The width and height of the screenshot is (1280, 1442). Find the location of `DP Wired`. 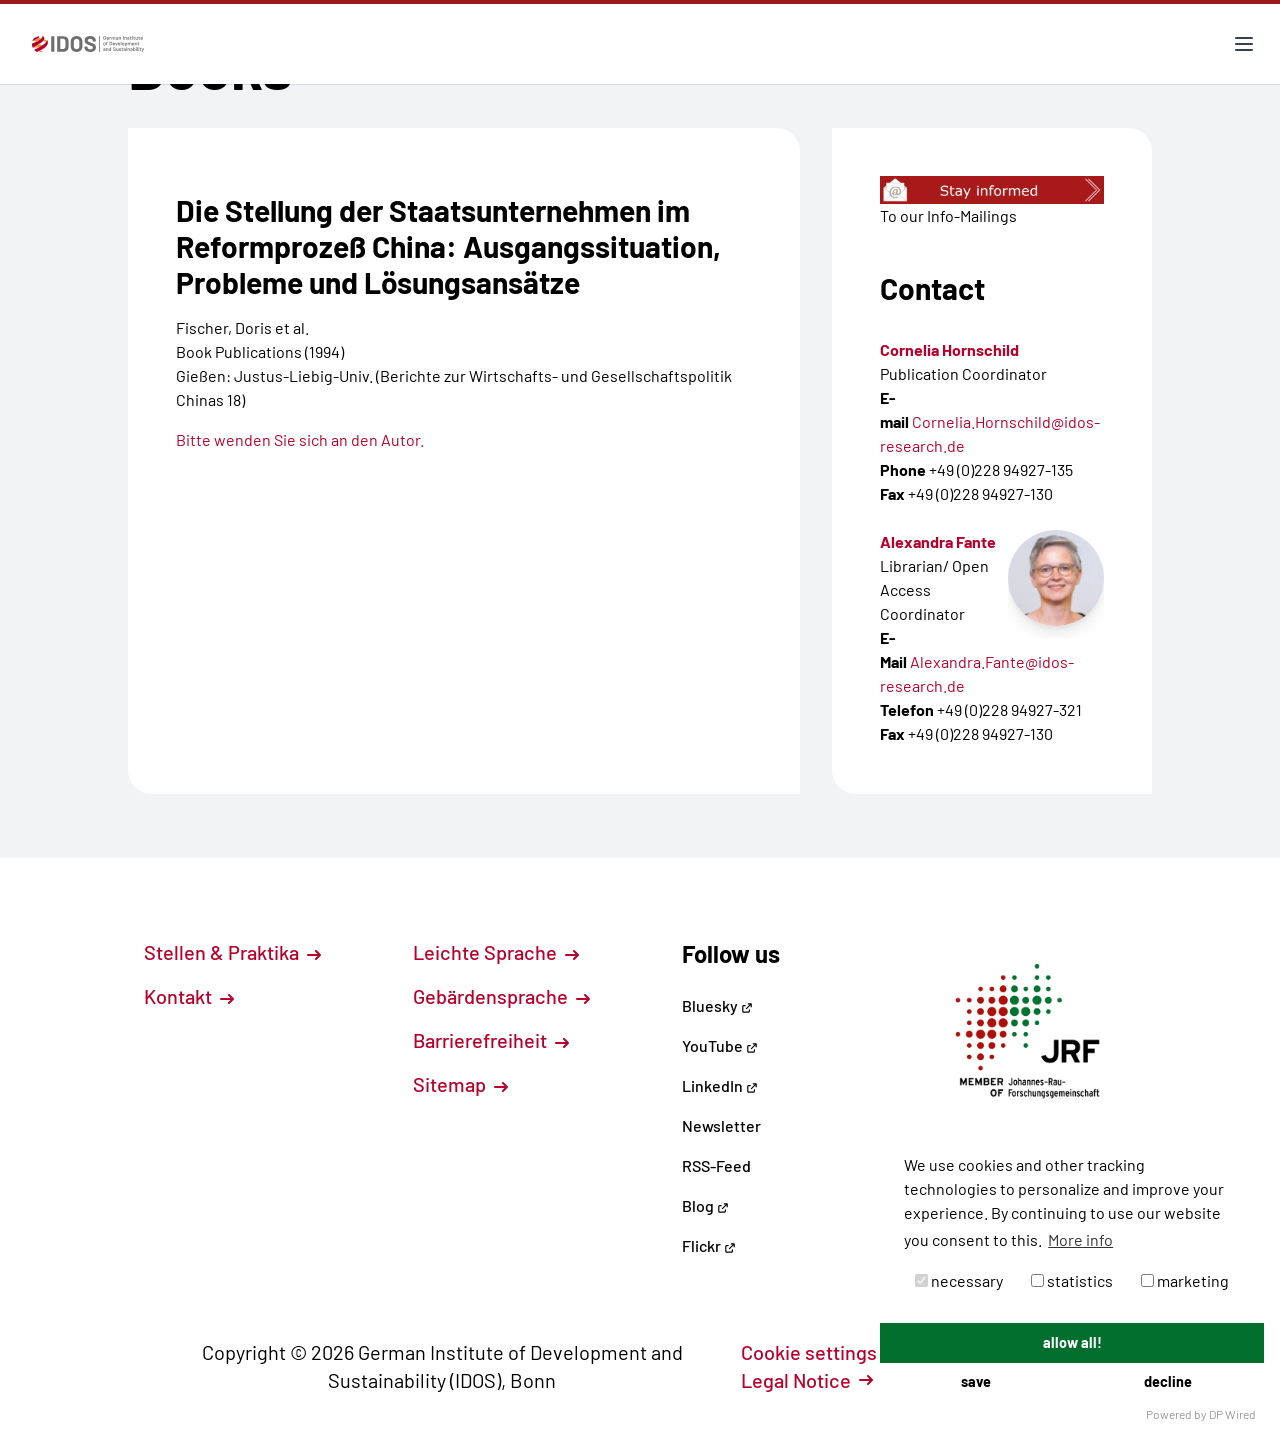

DP Wired is located at coordinates (1232, 1414).